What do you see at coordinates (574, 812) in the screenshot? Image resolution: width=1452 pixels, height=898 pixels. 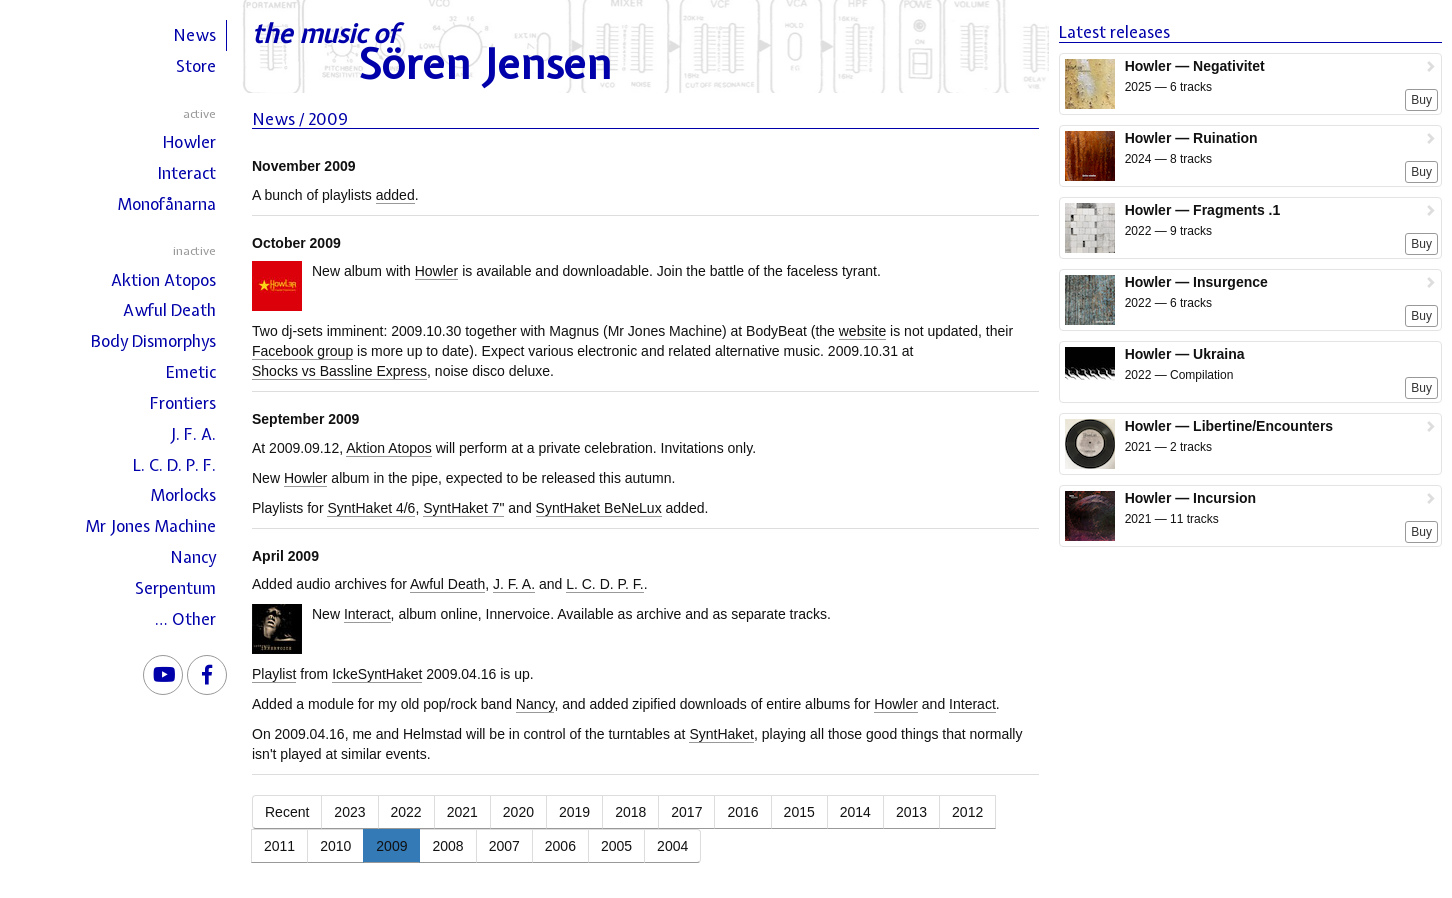 I see `2019` at bounding box center [574, 812].